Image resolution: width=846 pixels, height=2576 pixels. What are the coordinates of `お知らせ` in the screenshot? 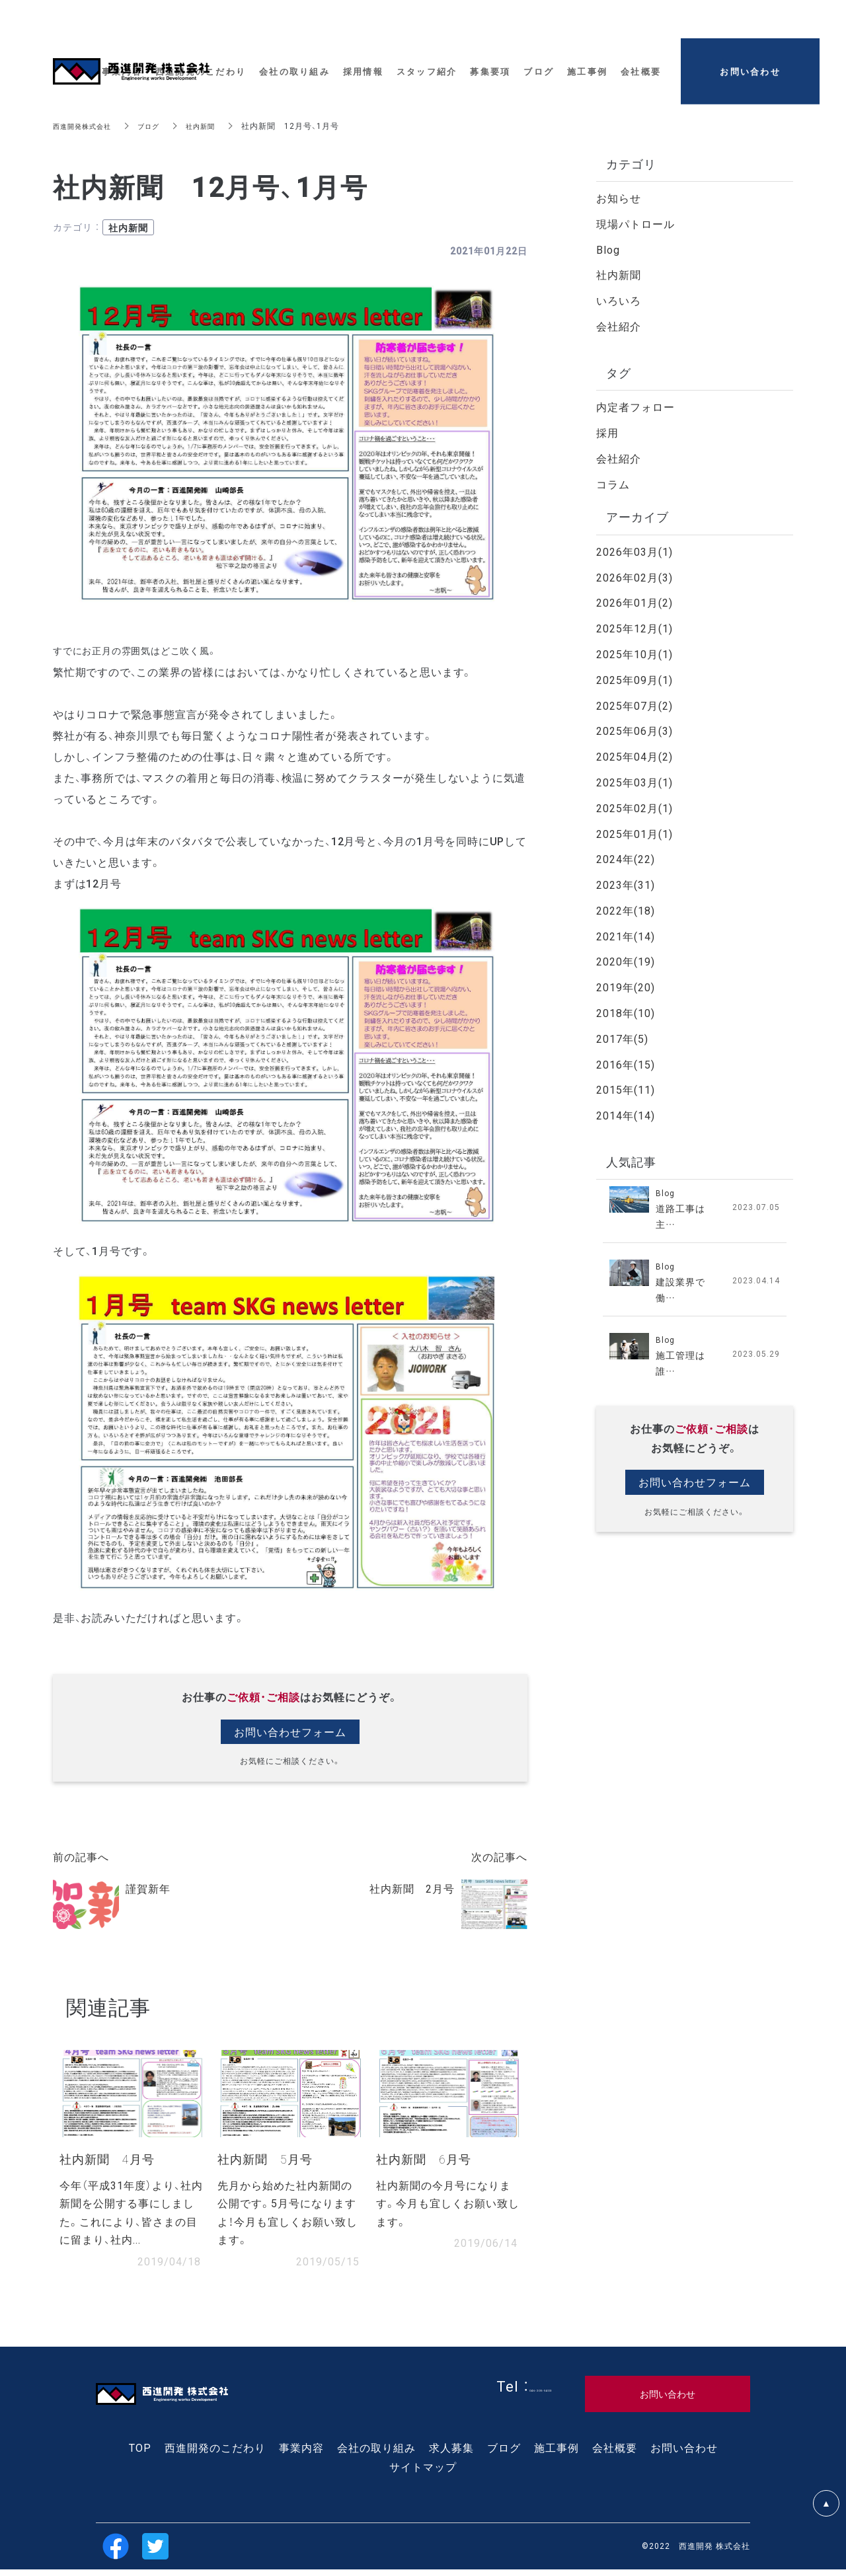 It's located at (618, 198).